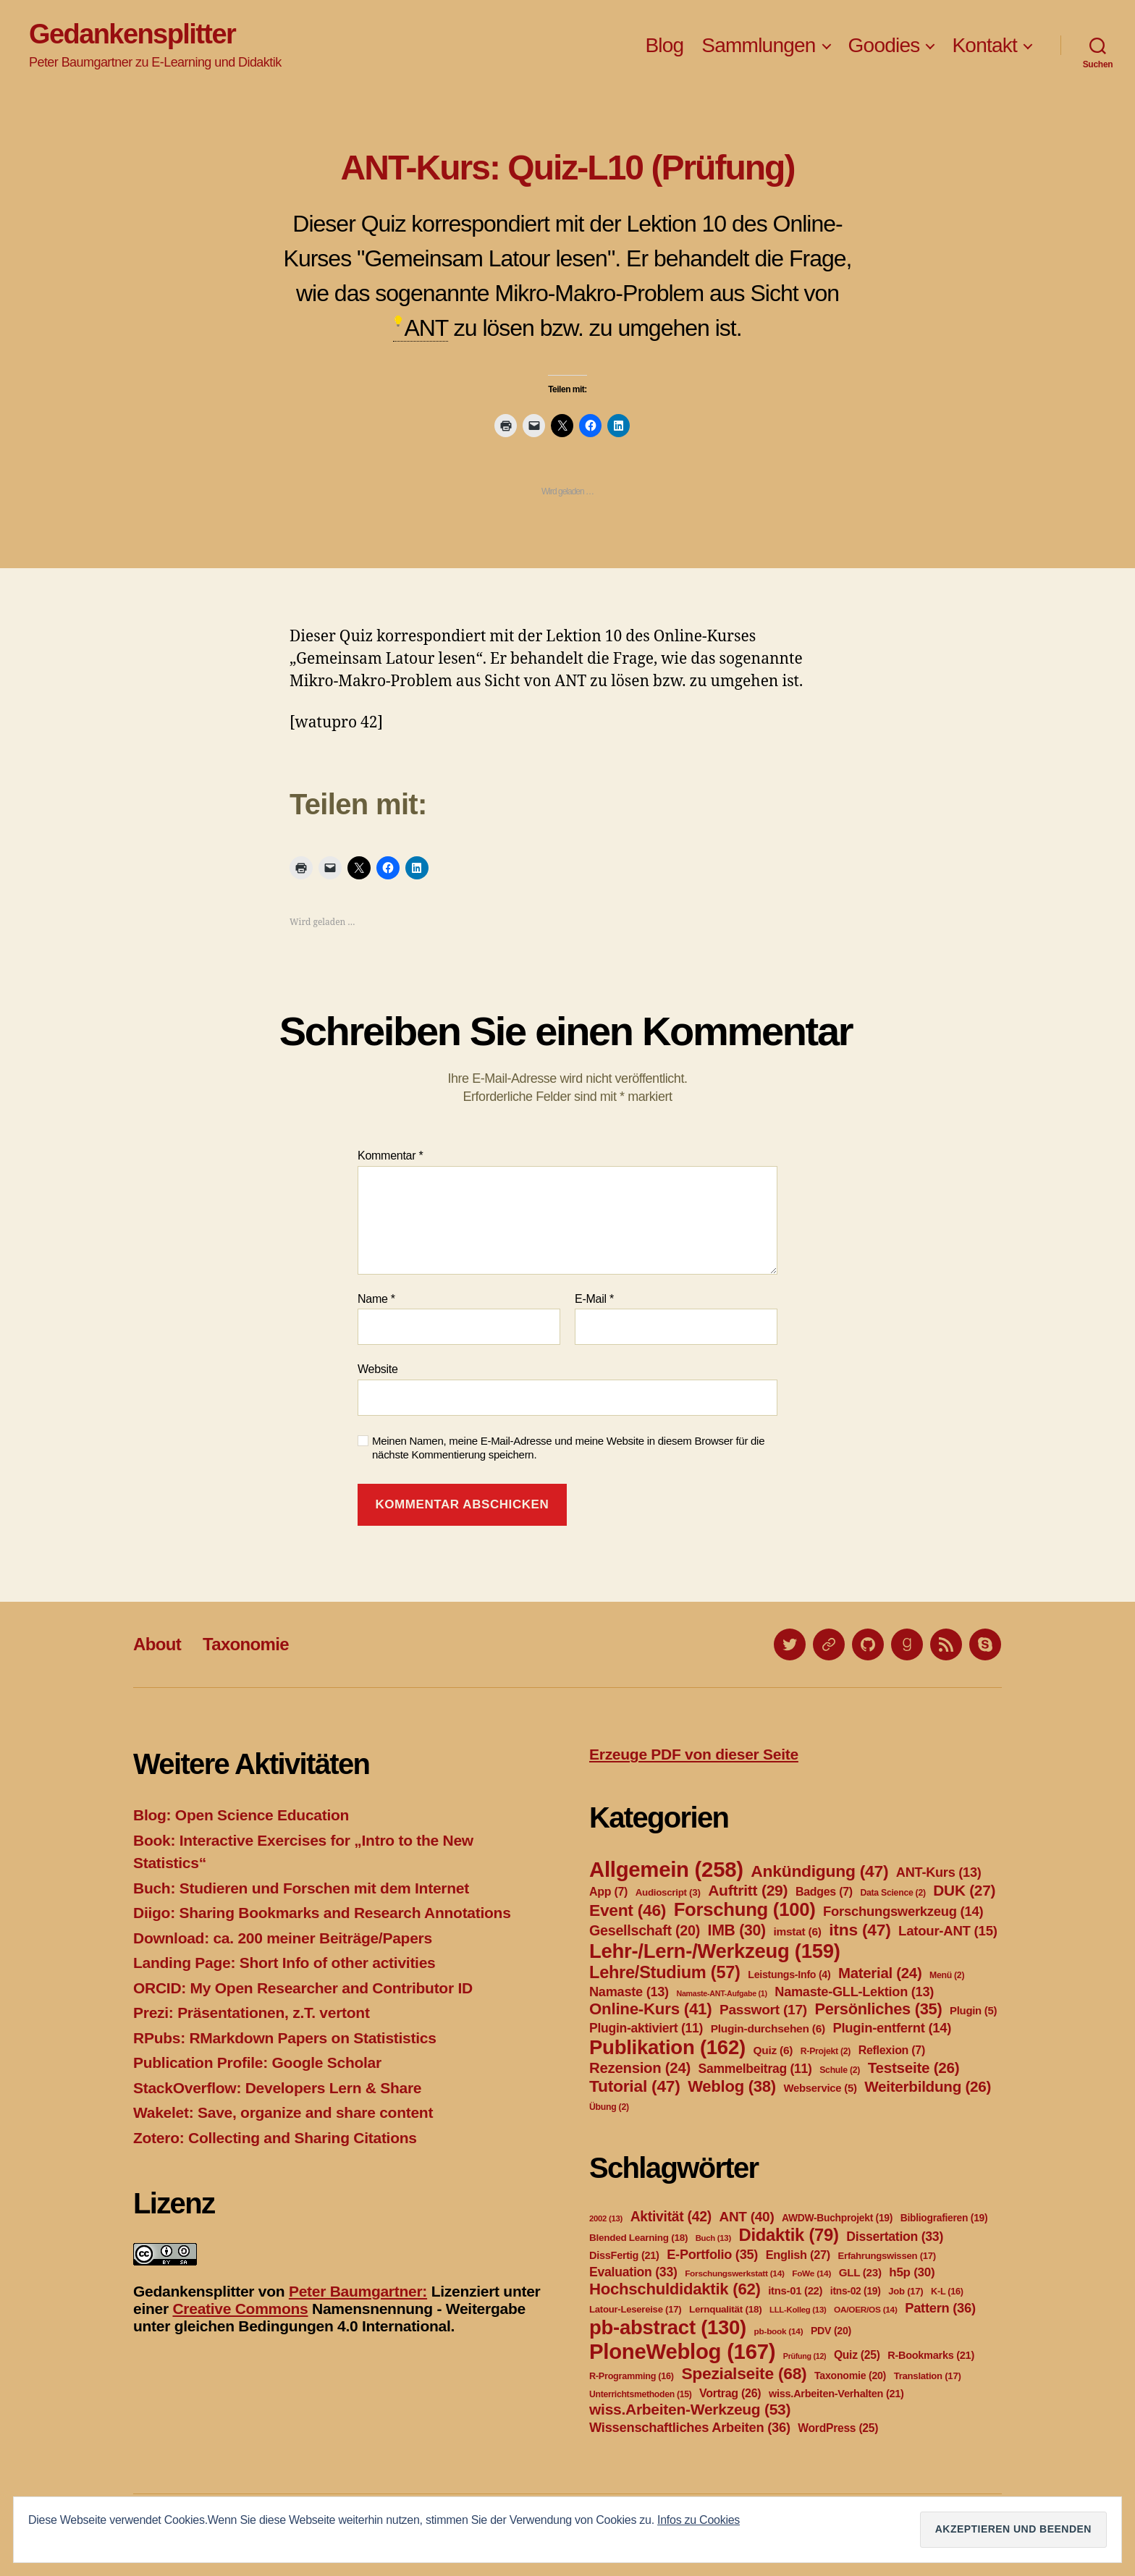 The width and height of the screenshot is (1135, 2576). I want to click on Pattern [Pattern (36 Einträge)], so click(940, 2307).